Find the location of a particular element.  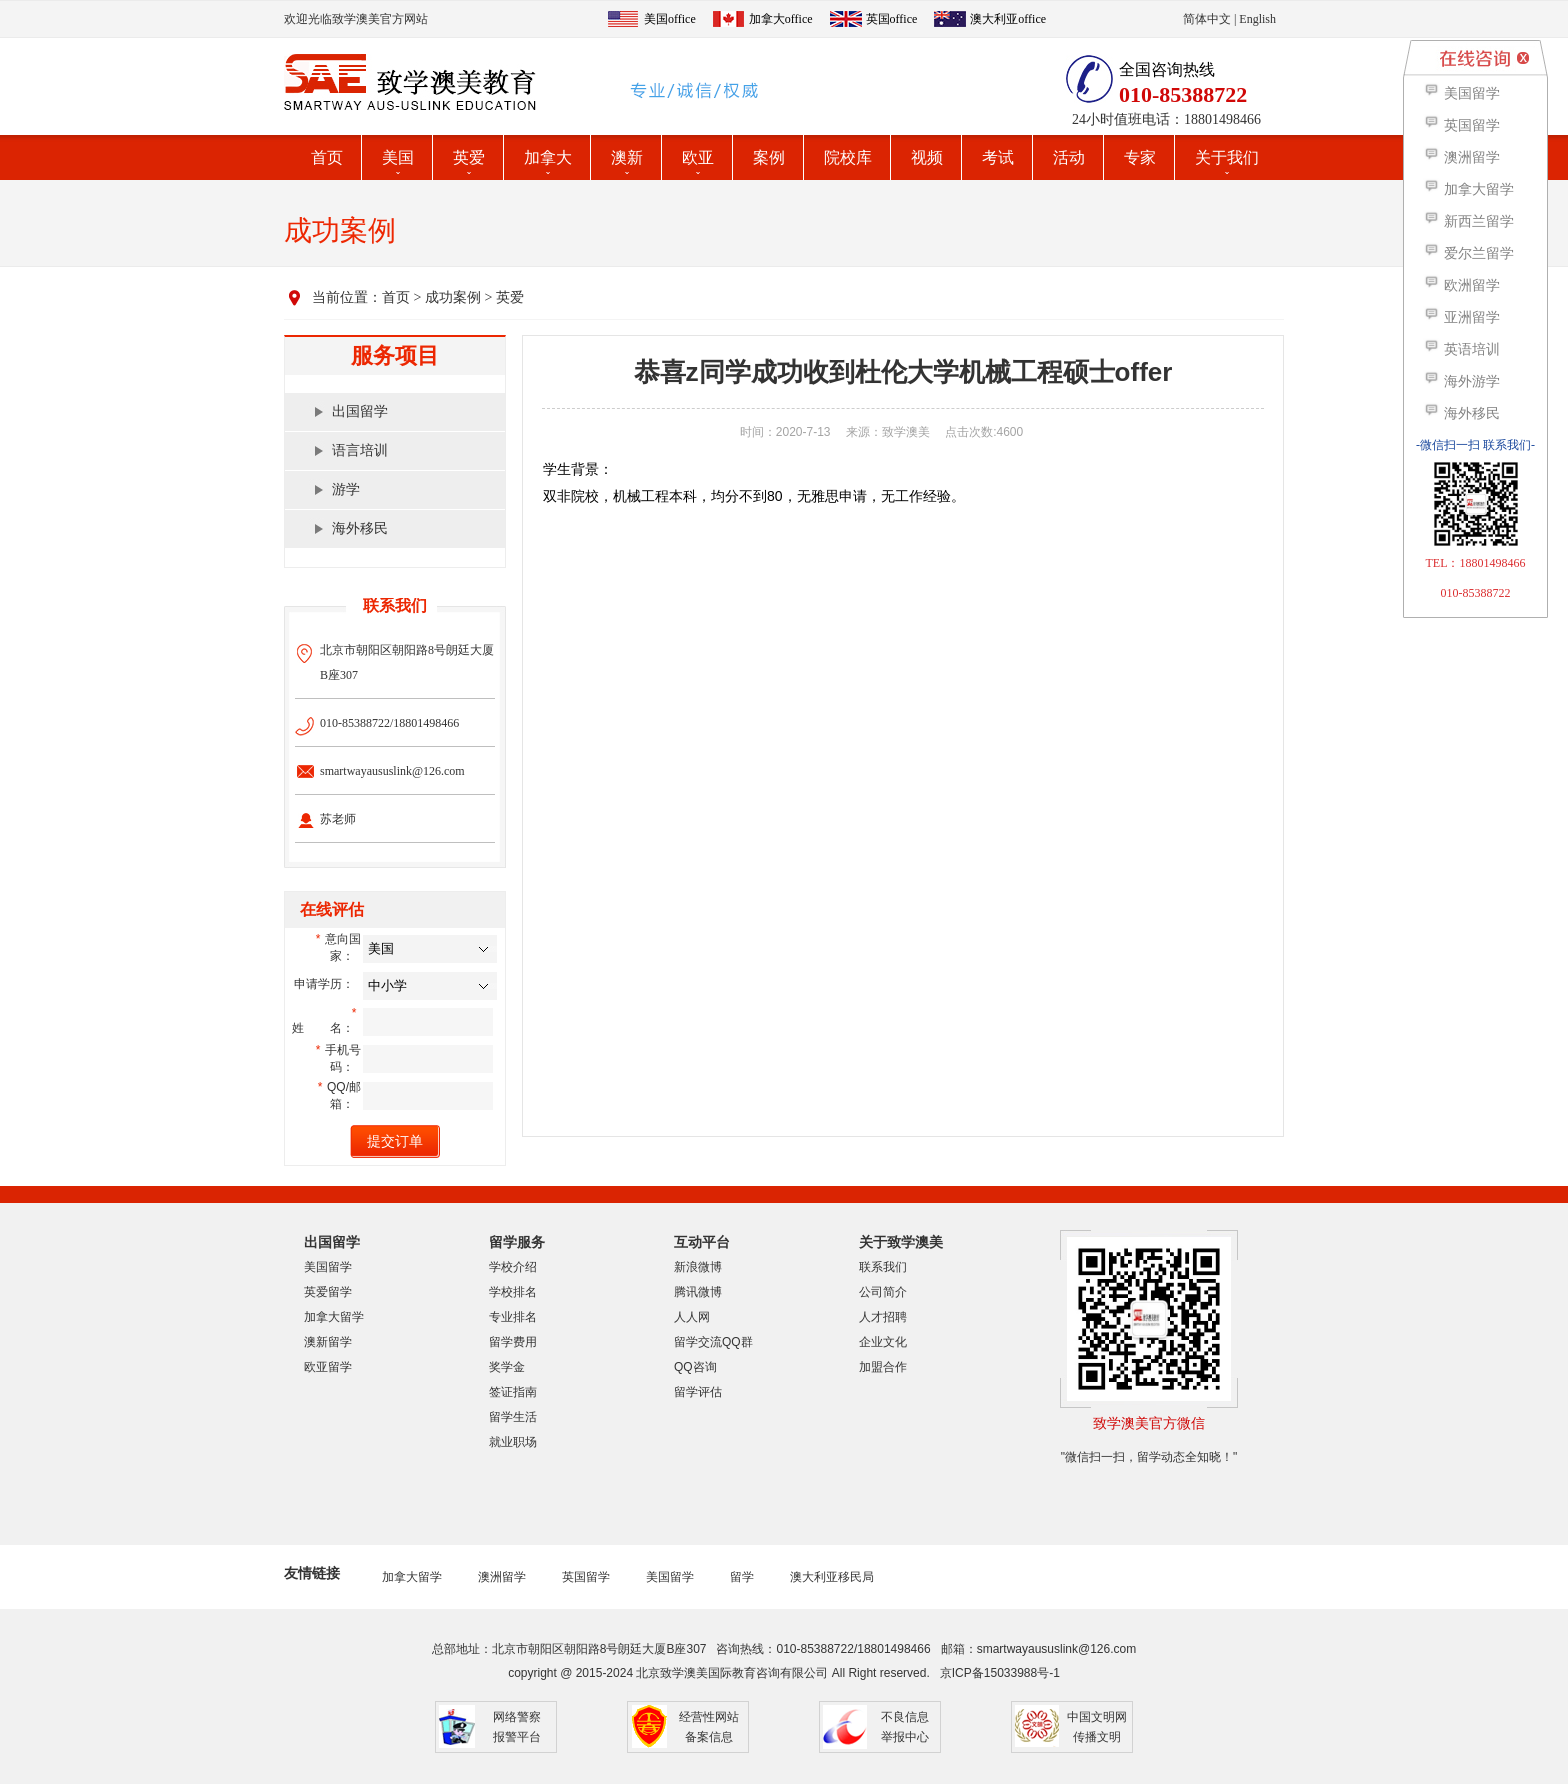

企业文化 is located at coordinates (883, 1342).